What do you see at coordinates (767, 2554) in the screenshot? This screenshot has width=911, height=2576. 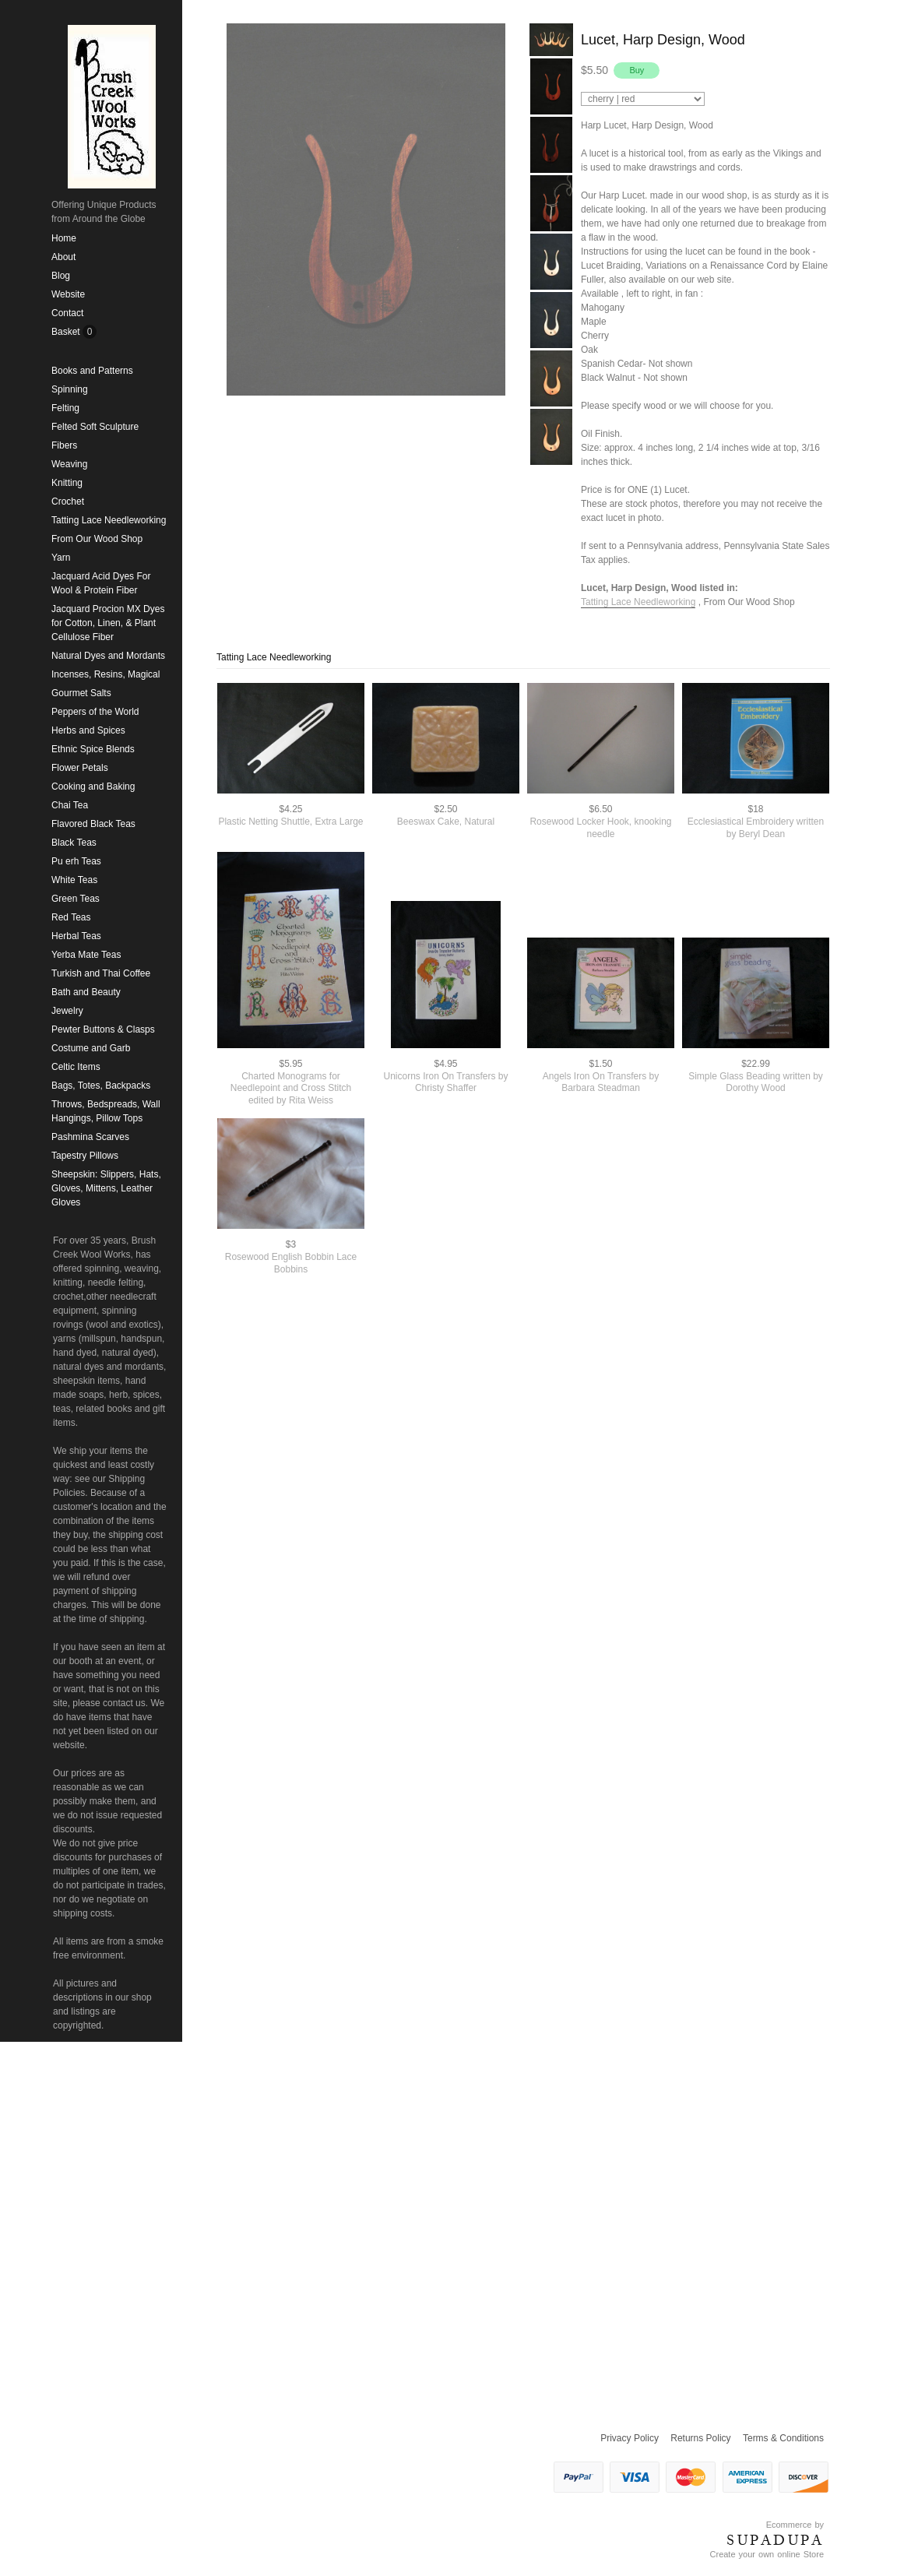 I see `Create your own online Store` at bounding box center [767, 2554].